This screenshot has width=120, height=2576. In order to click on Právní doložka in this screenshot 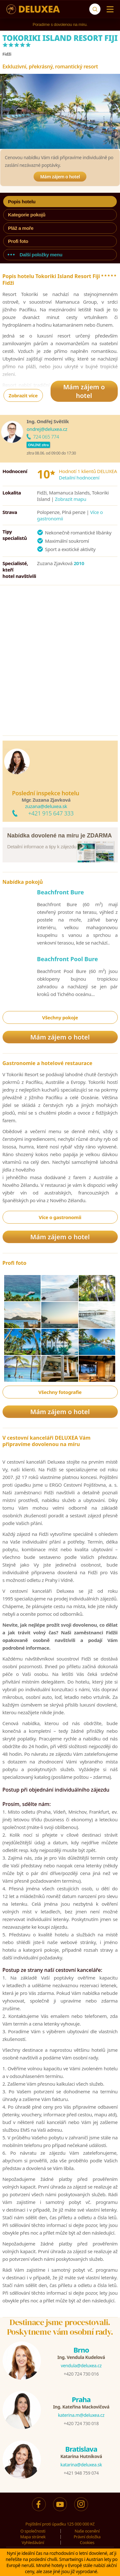, I will do `click(87, 2537)`.